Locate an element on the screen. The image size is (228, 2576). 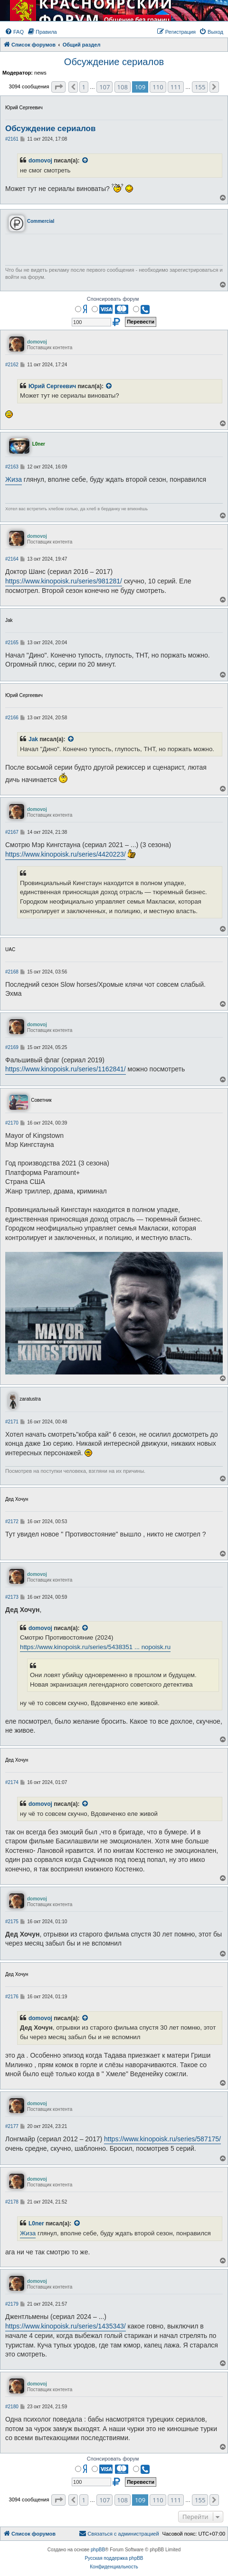
#2165 is located at coordinates (12, 642).